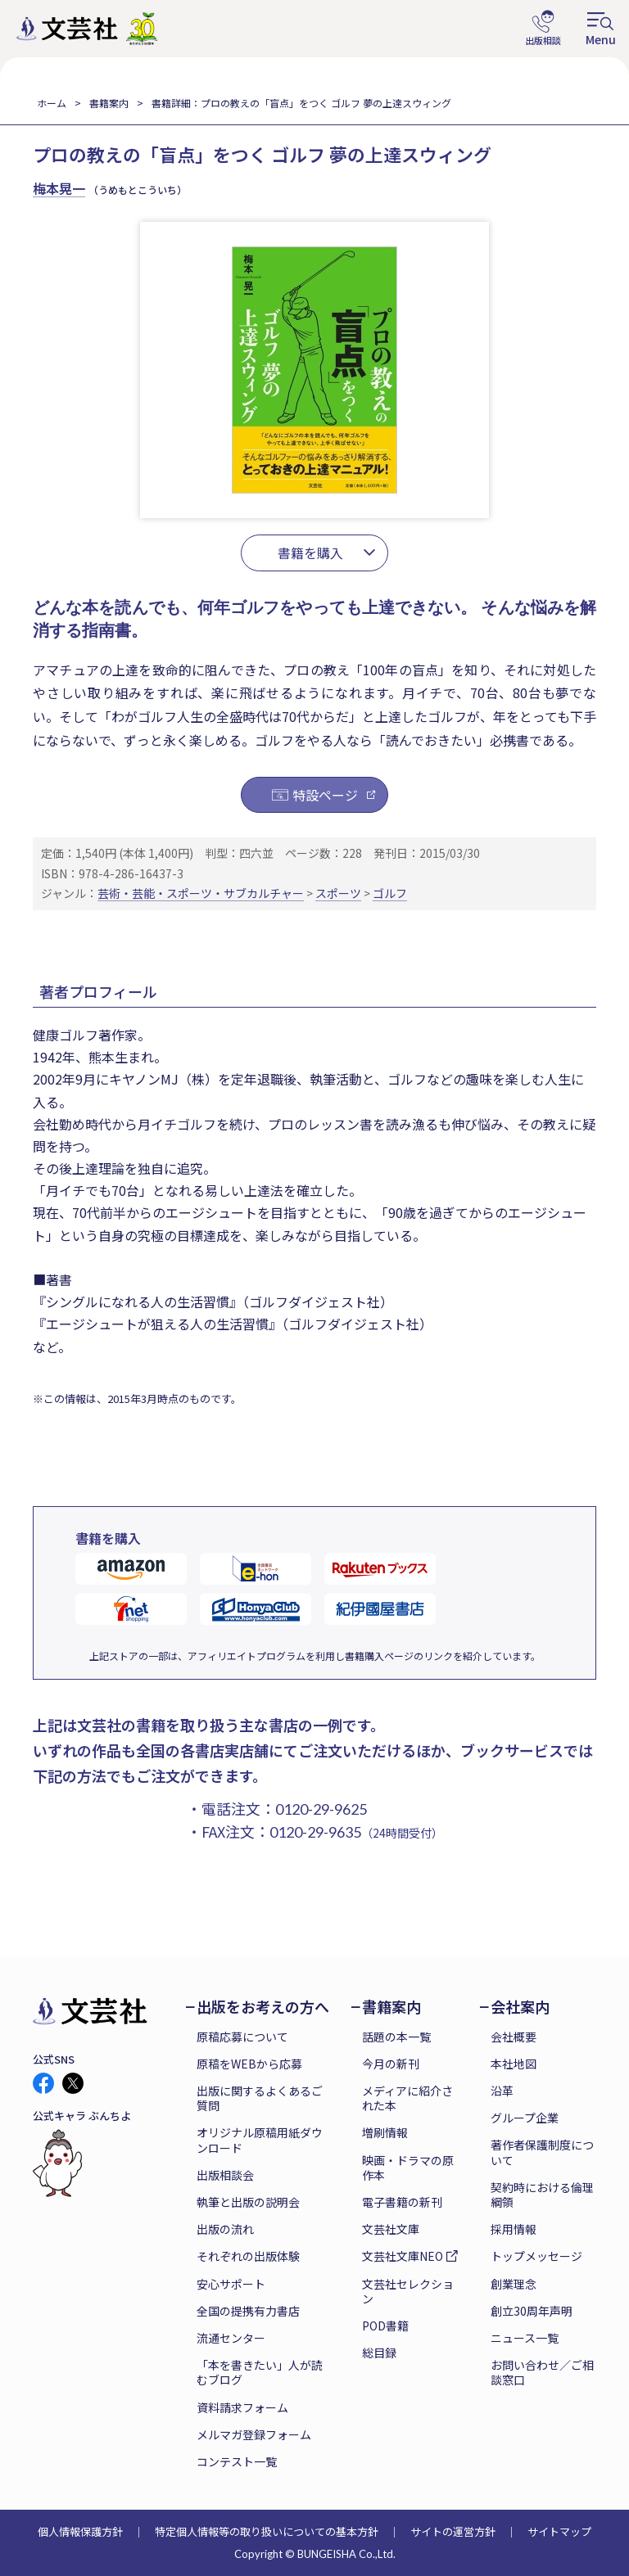 The height and width of the screenshot is (2576, 629). What do you see at coordinates (59, 188) in the screenshot?
I see `梅本晃一` at bounding box center [59, 188].